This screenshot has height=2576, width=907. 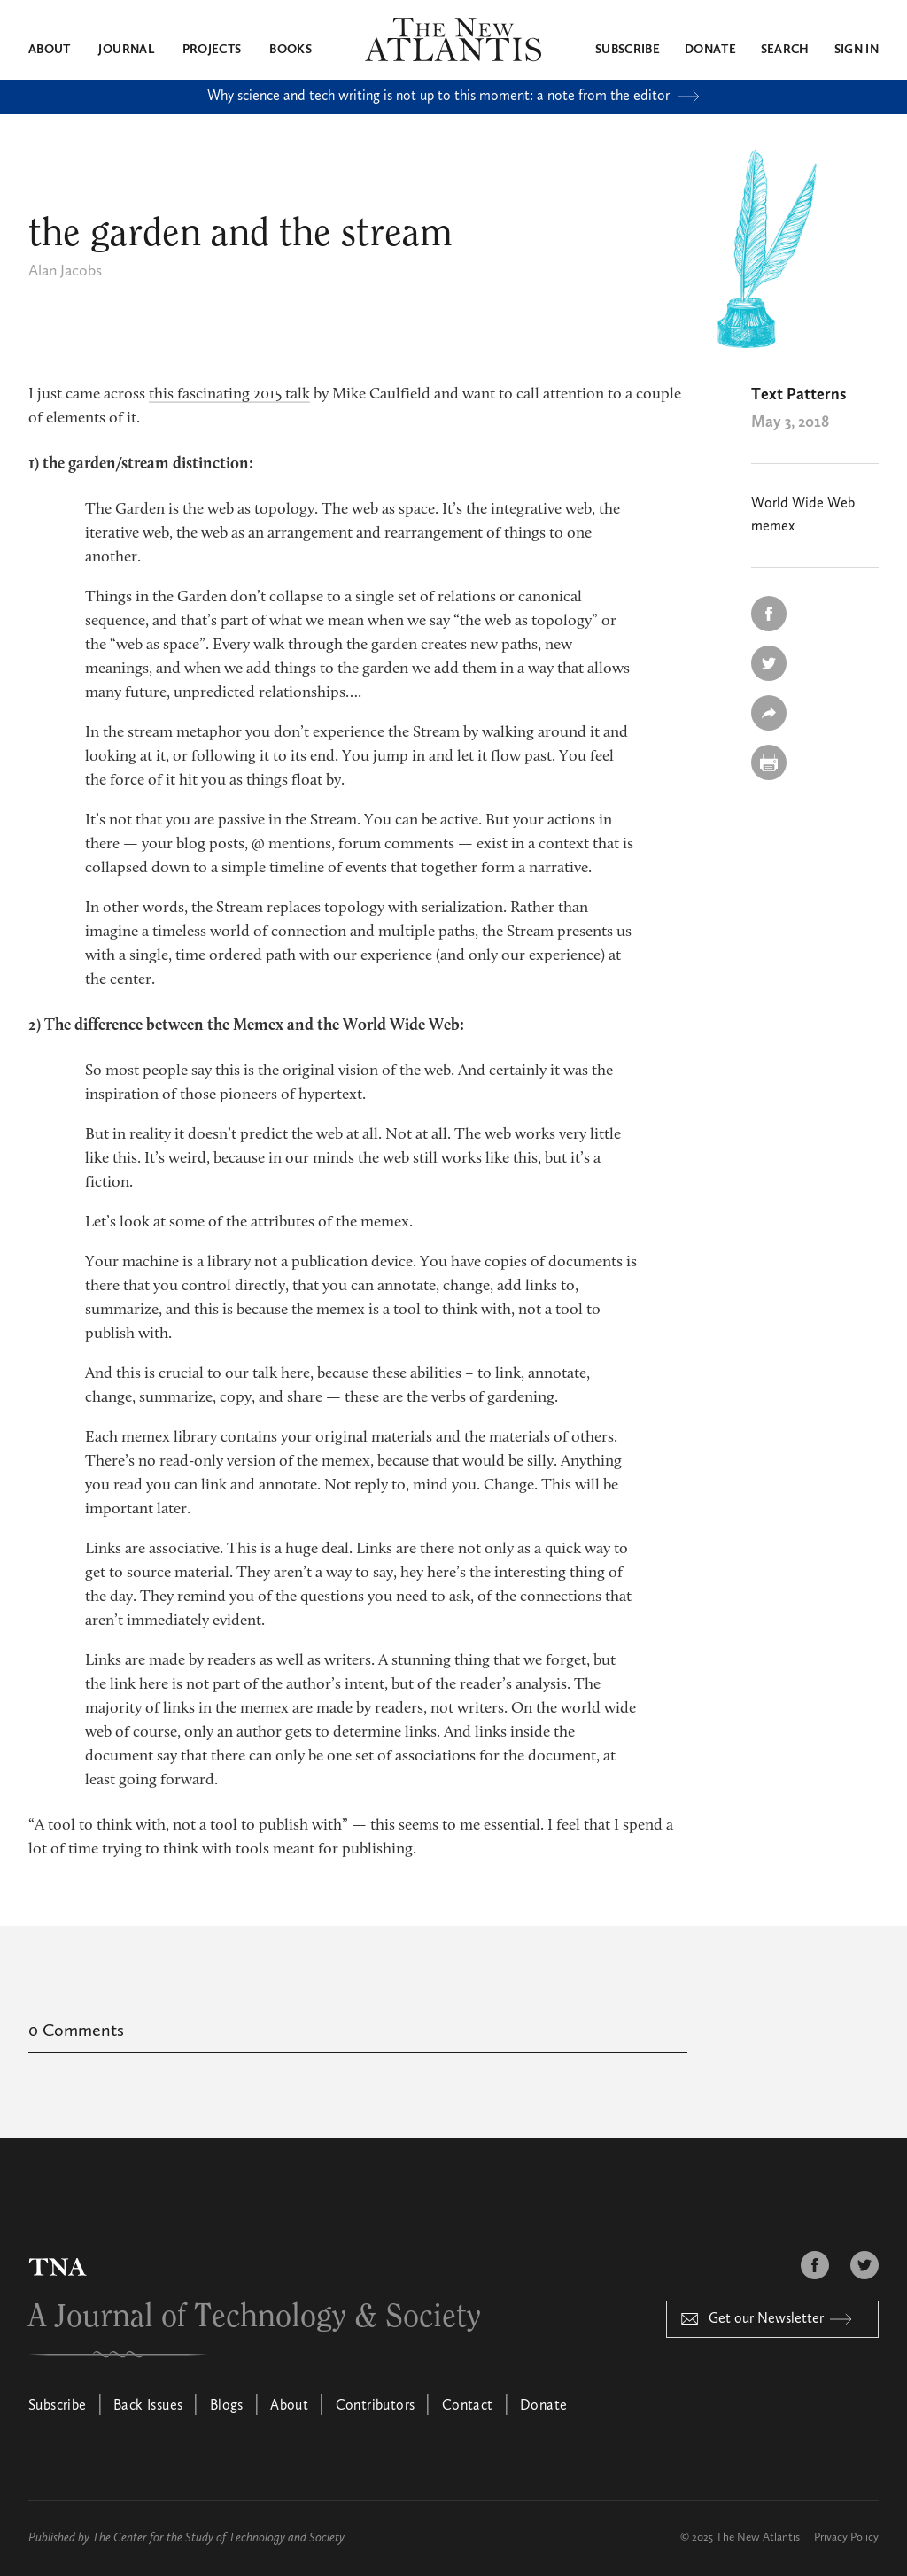 What do you see at coordinates (758, 2537) in the screenshot?
I see `The New Atlantis` at bounding box center [758, 2537].